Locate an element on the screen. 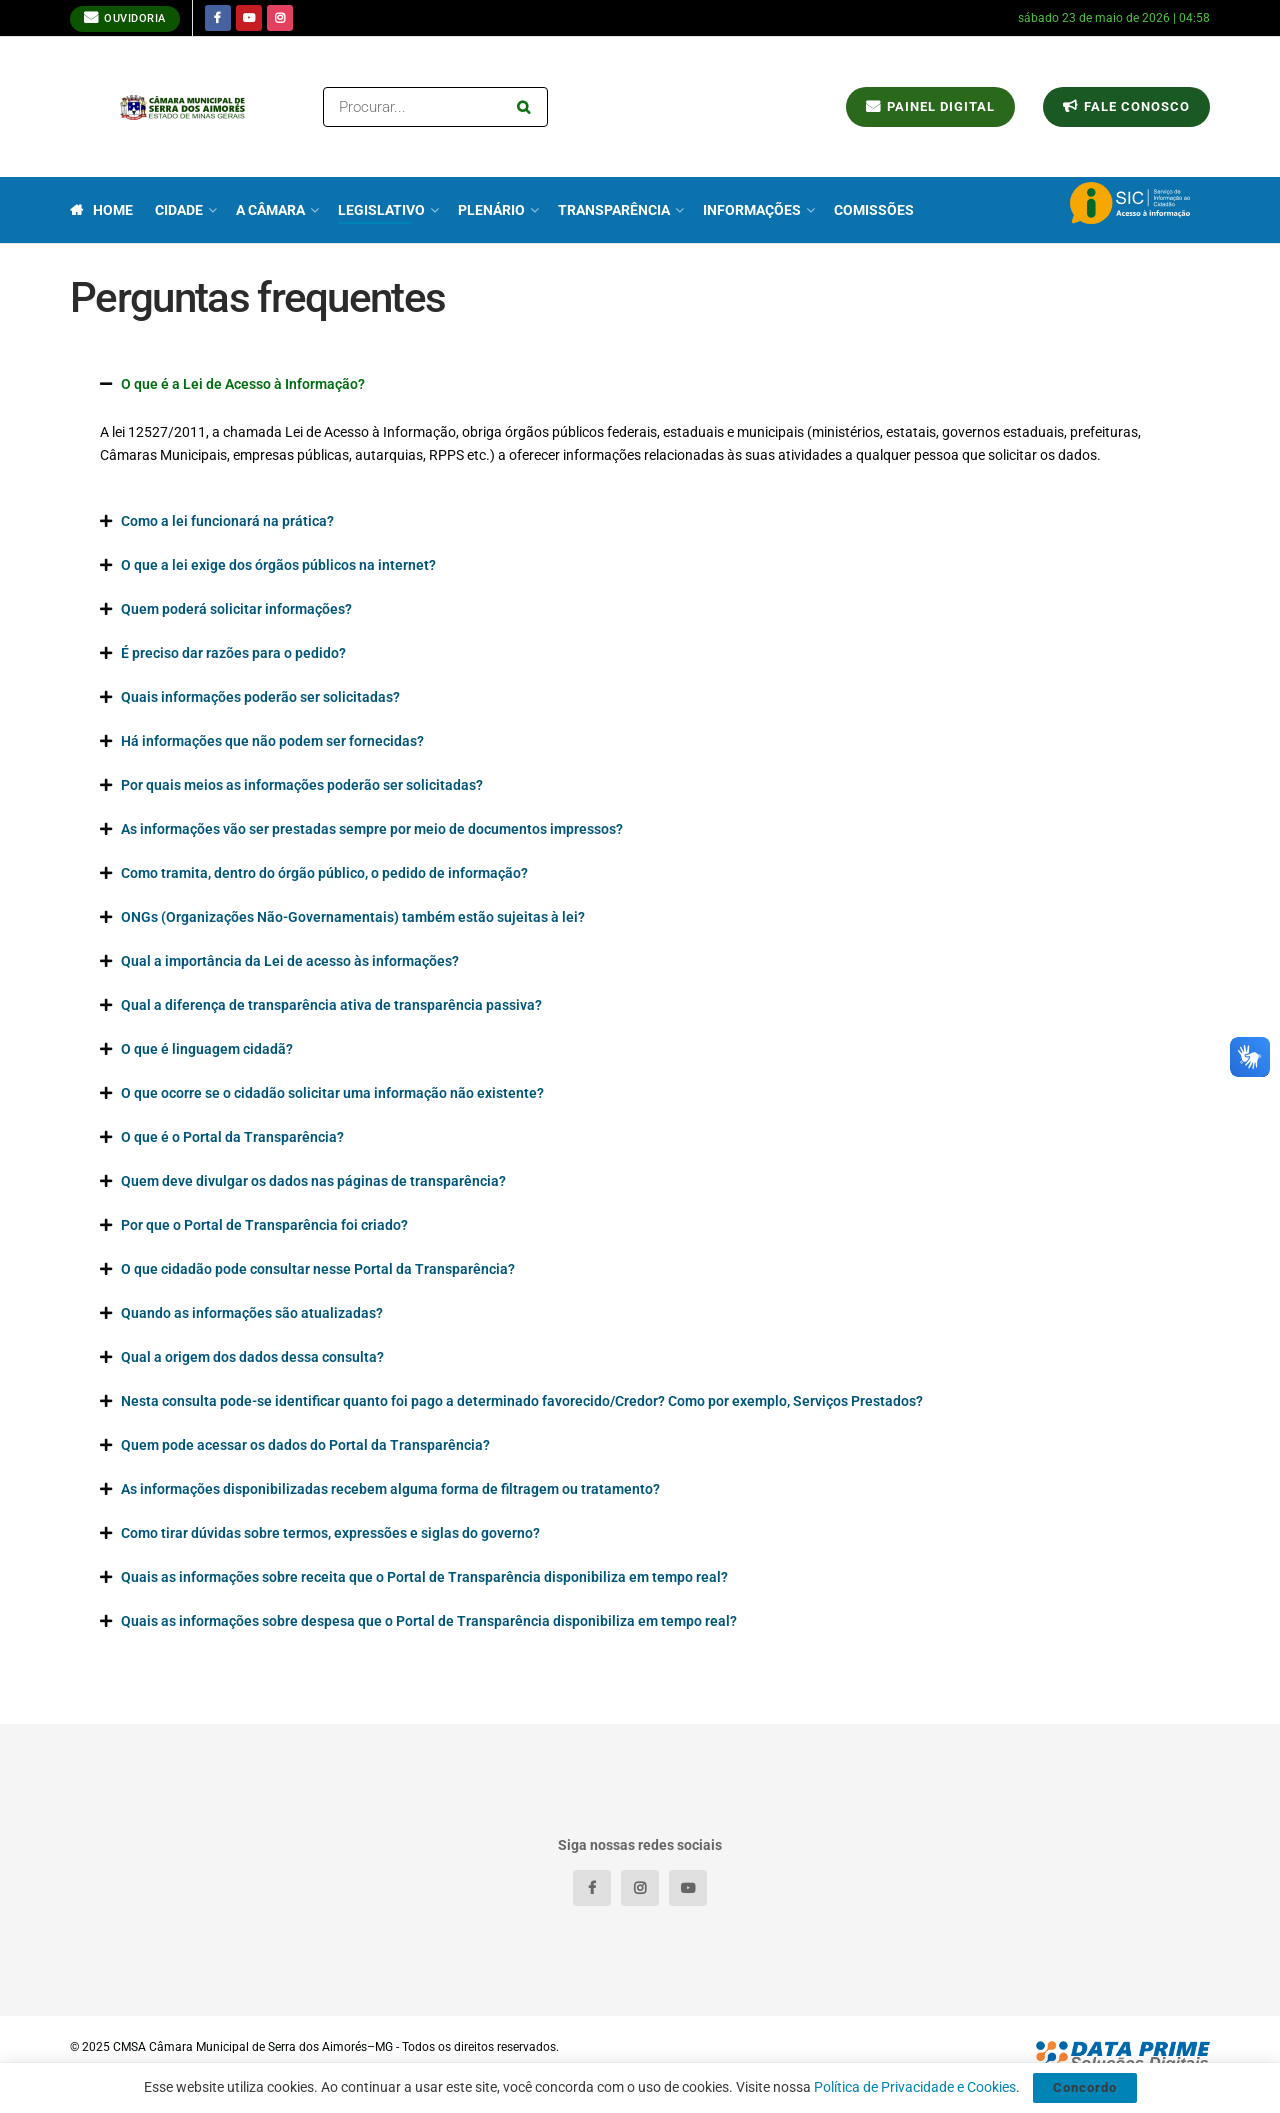 This screenshot has width=1280, height=2113. Por que o Portal de Transparência foi criado? is located at coordinates (264, 1225).